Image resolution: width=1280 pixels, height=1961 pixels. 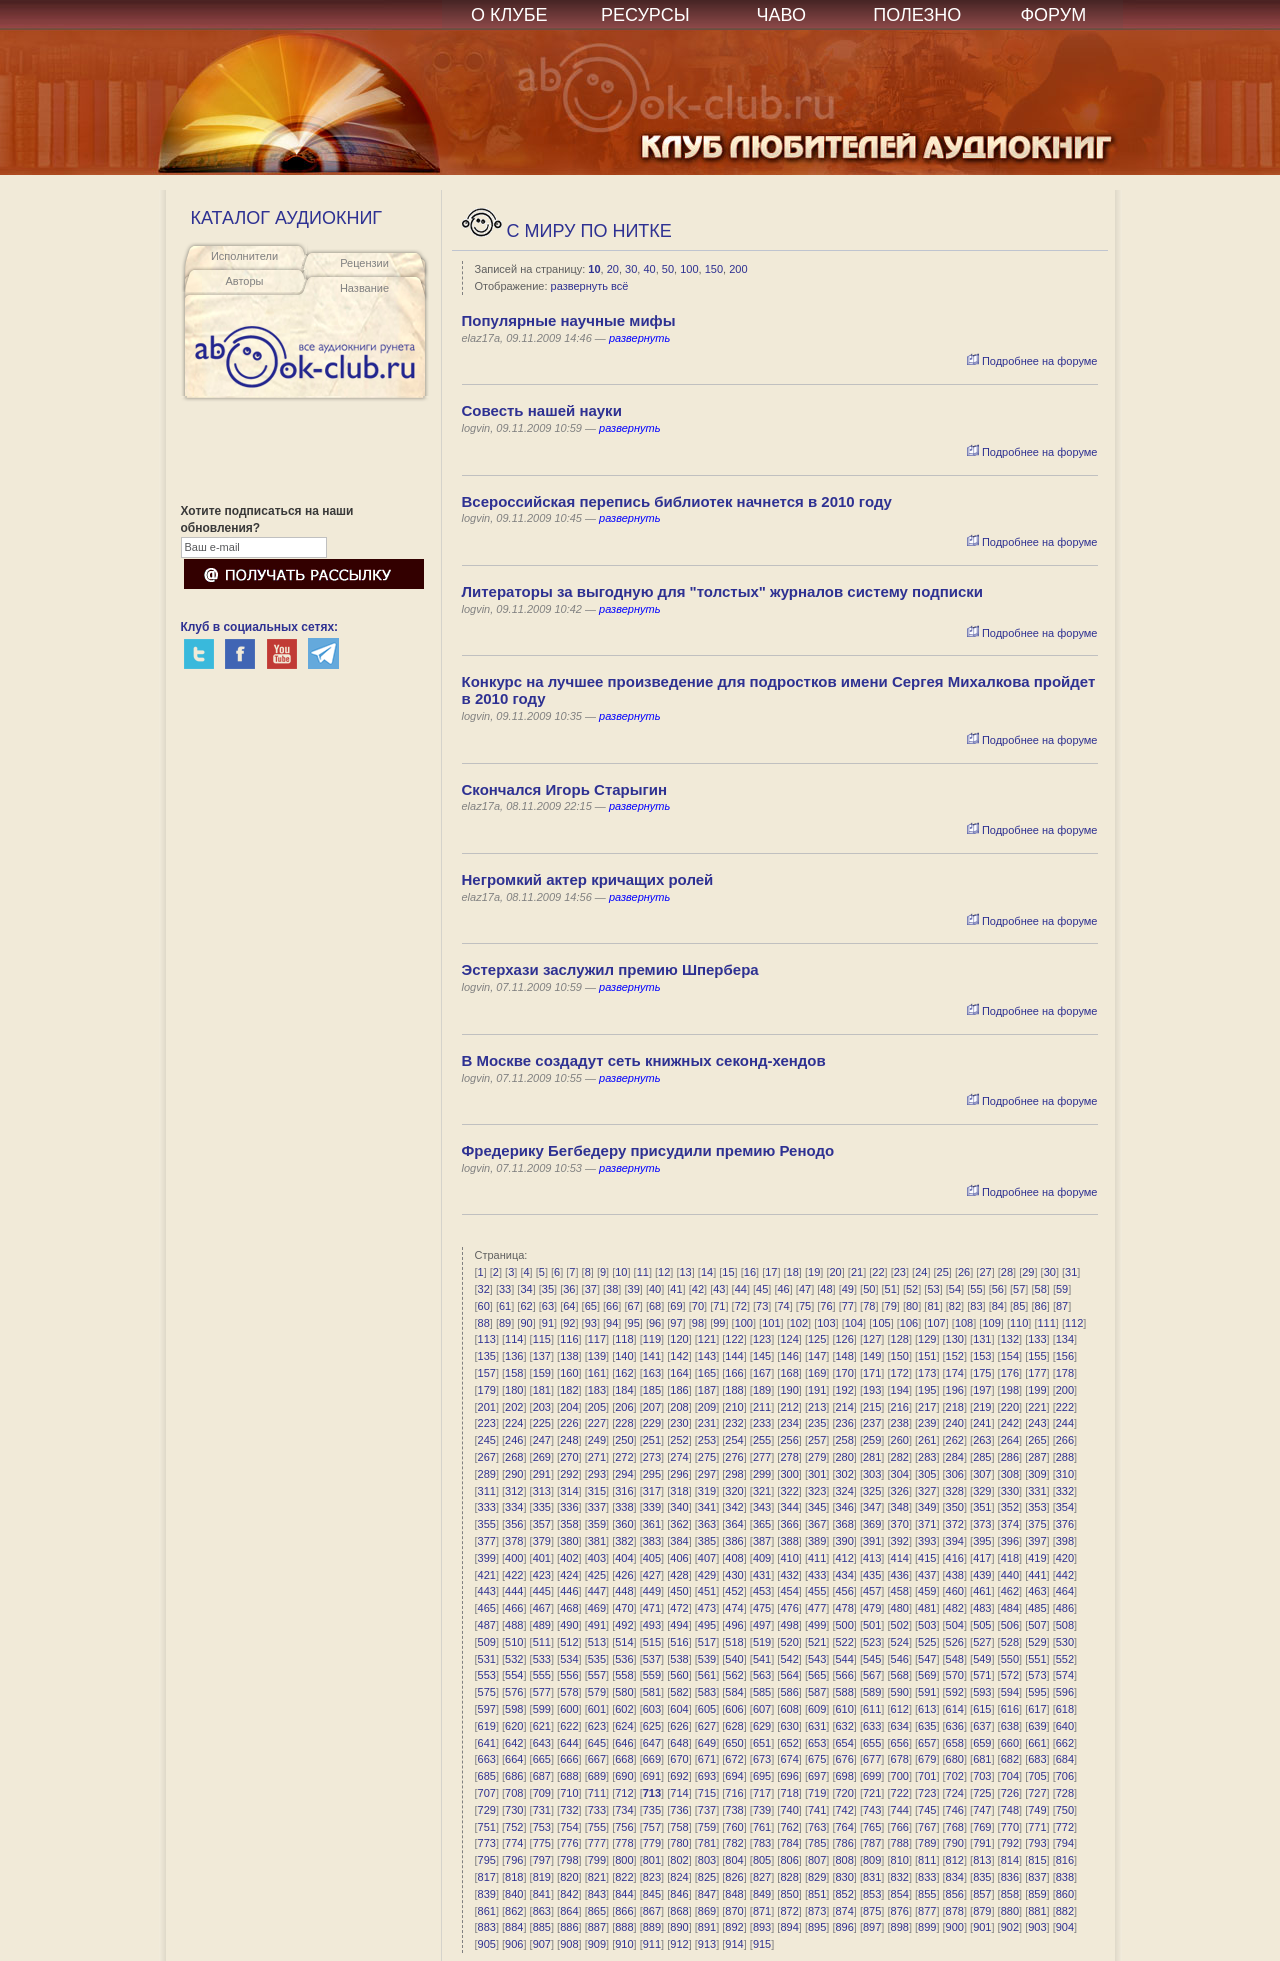 I want to click on 381, so click(x=597, y=1541).